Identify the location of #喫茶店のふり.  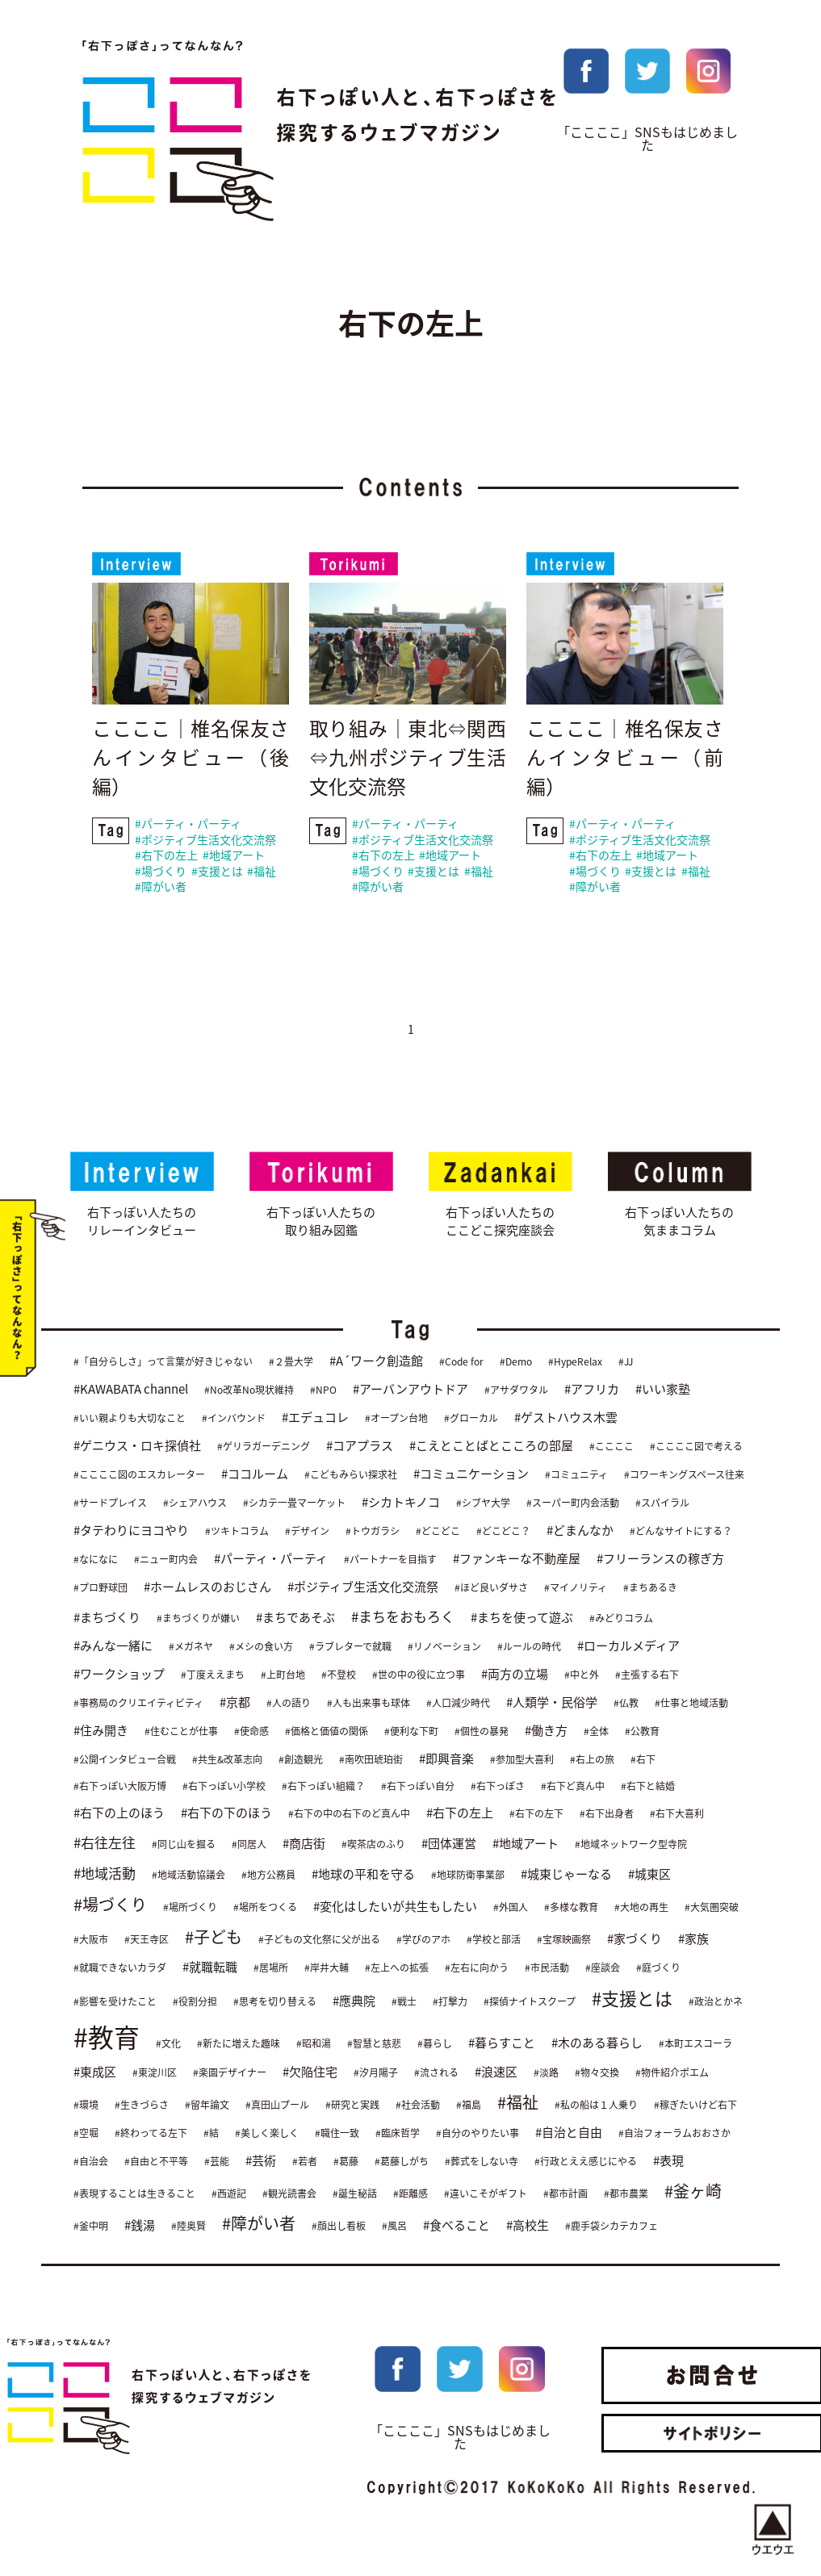
(373, 1845).